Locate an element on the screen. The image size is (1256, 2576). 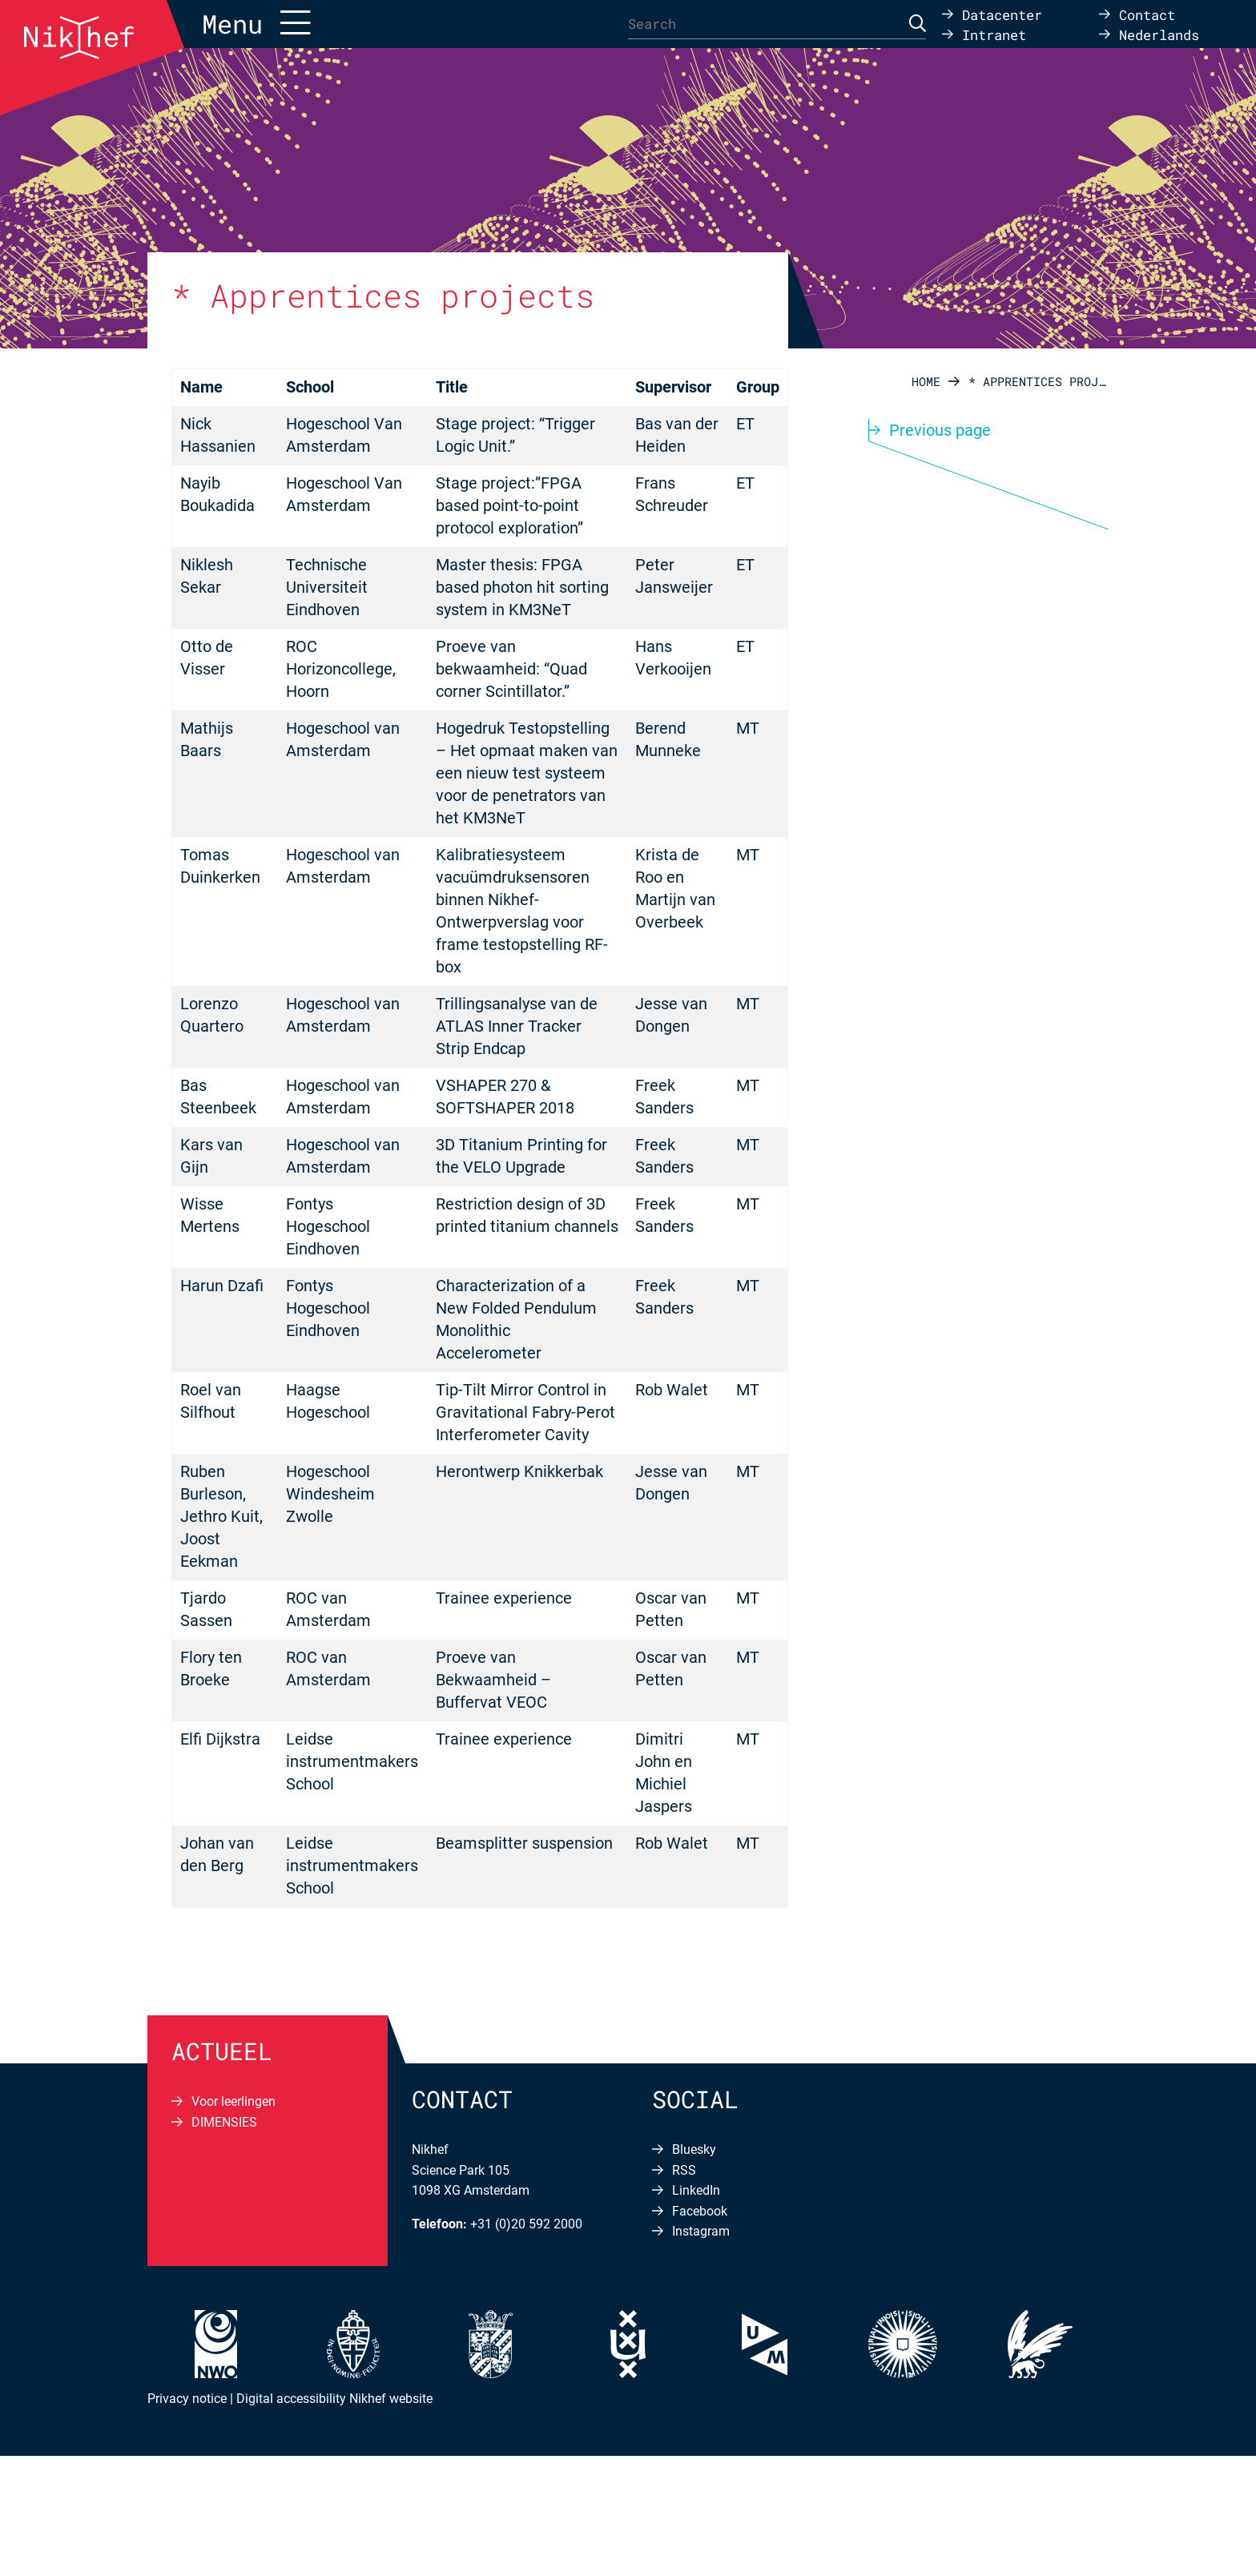
Voor leerlingen is located at coordinates (233, 2101).